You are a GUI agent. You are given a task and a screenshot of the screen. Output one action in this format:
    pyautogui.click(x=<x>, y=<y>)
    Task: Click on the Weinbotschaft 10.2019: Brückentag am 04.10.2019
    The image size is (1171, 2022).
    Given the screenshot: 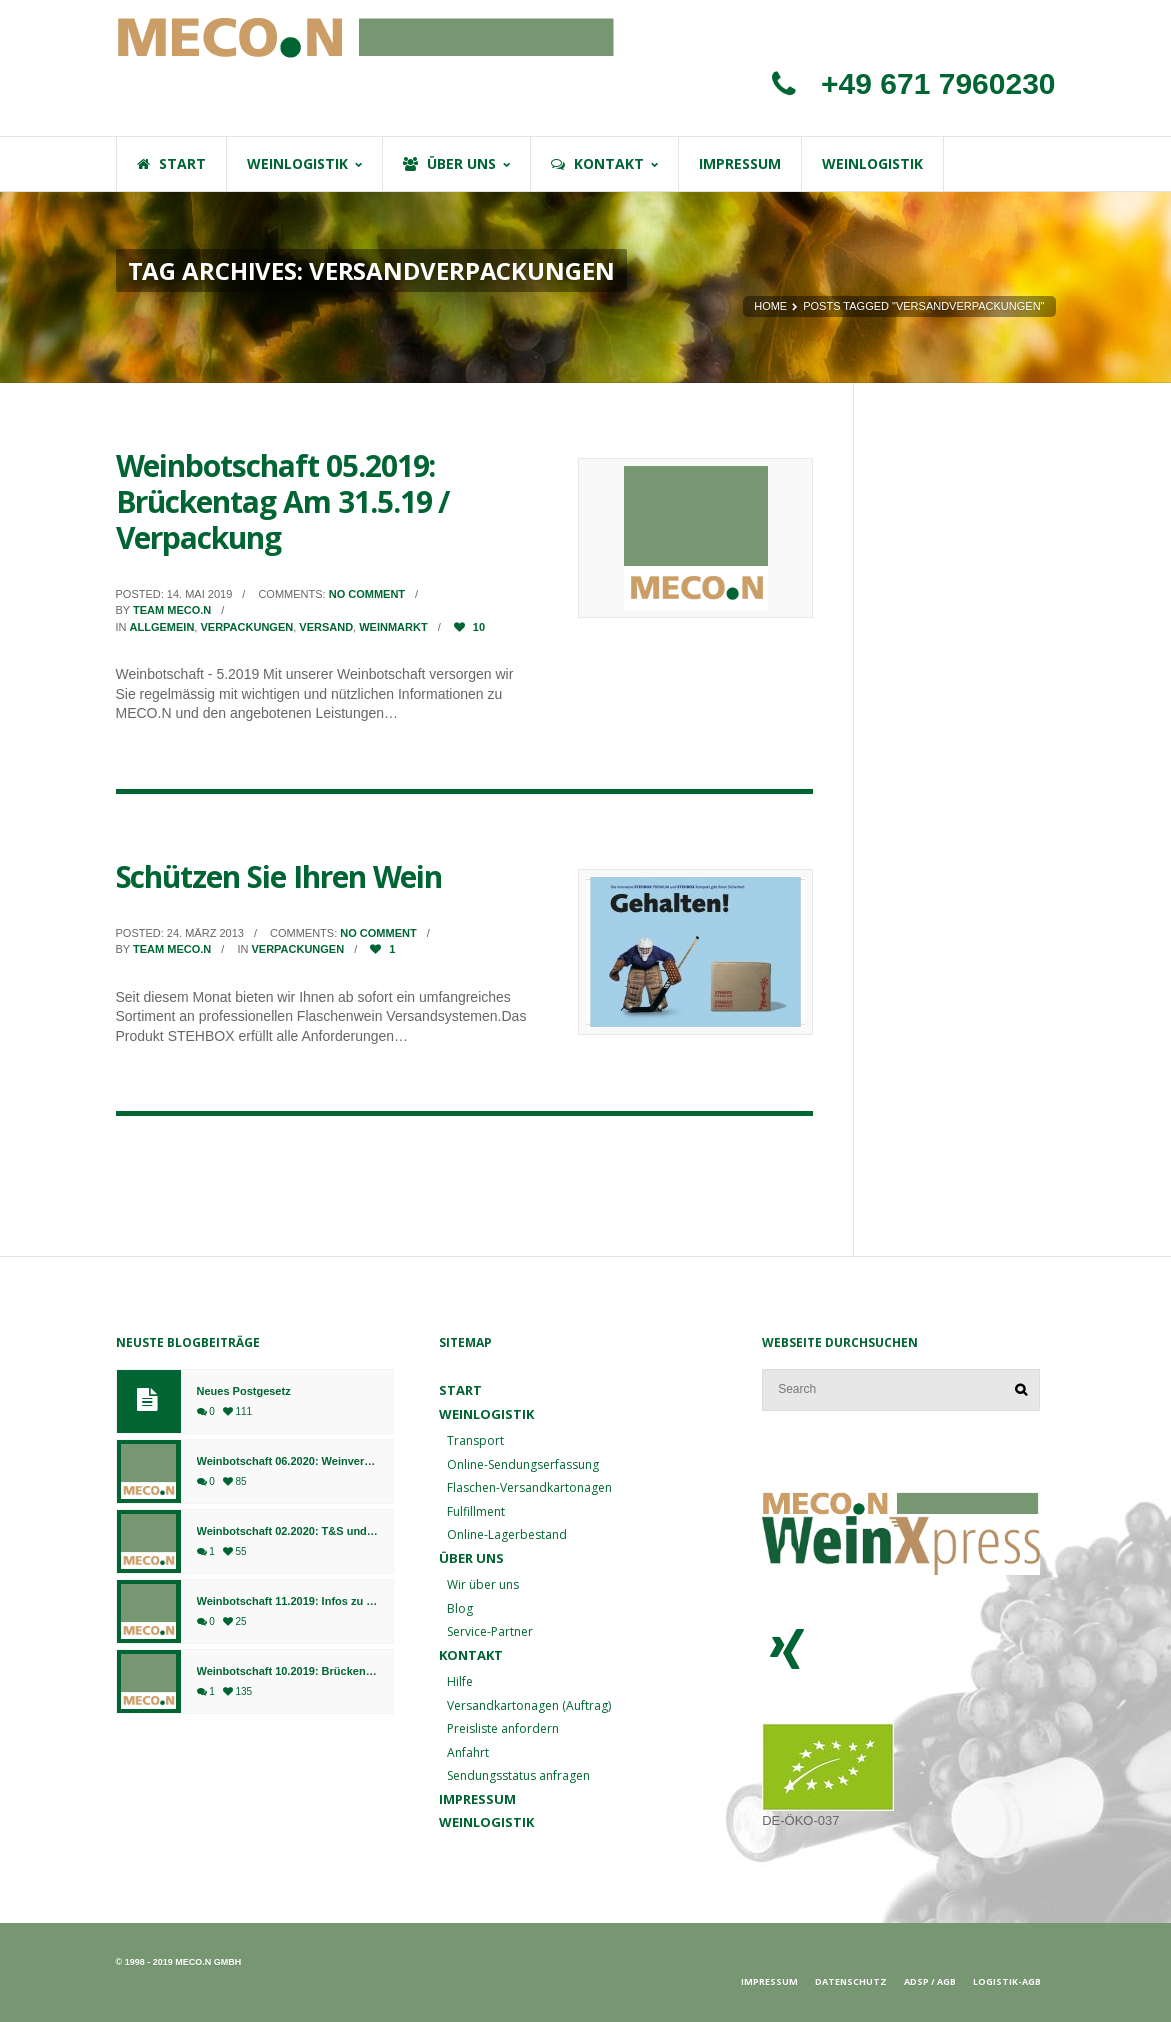 What is the action you would take?
    pyautogui.click(x=287, y=1671)
    